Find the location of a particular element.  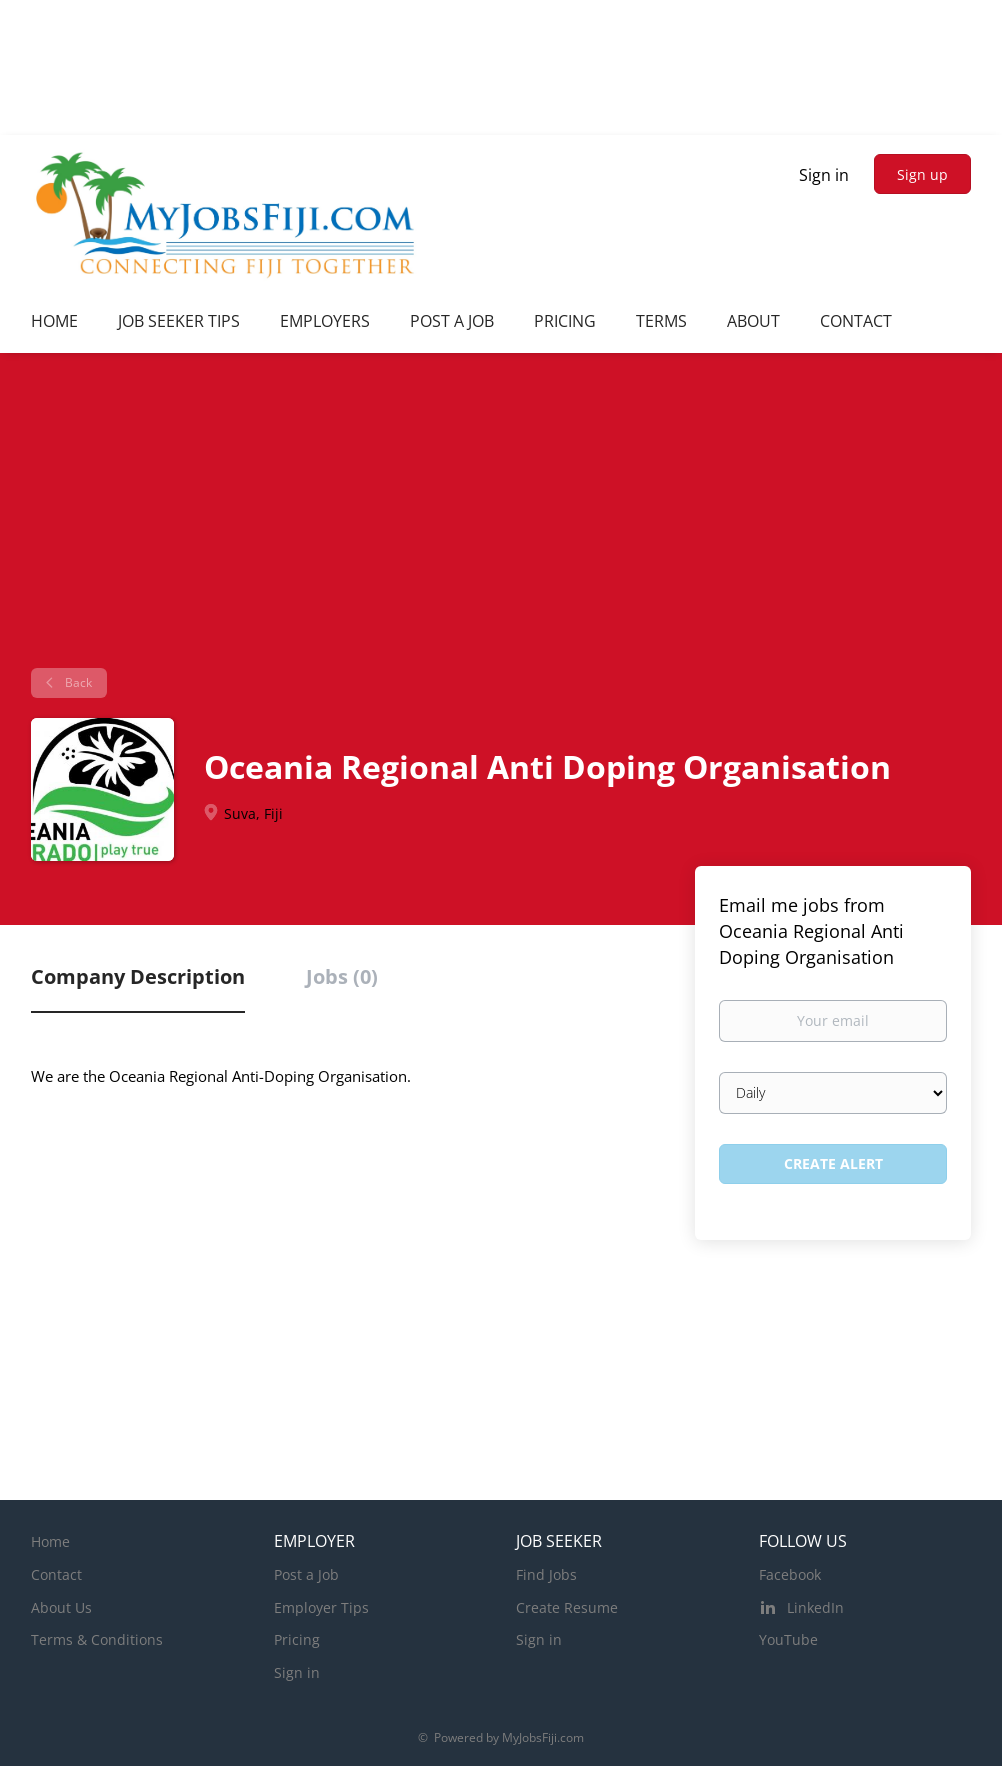

Company Description [tab] is located at coordinates (138, 976).